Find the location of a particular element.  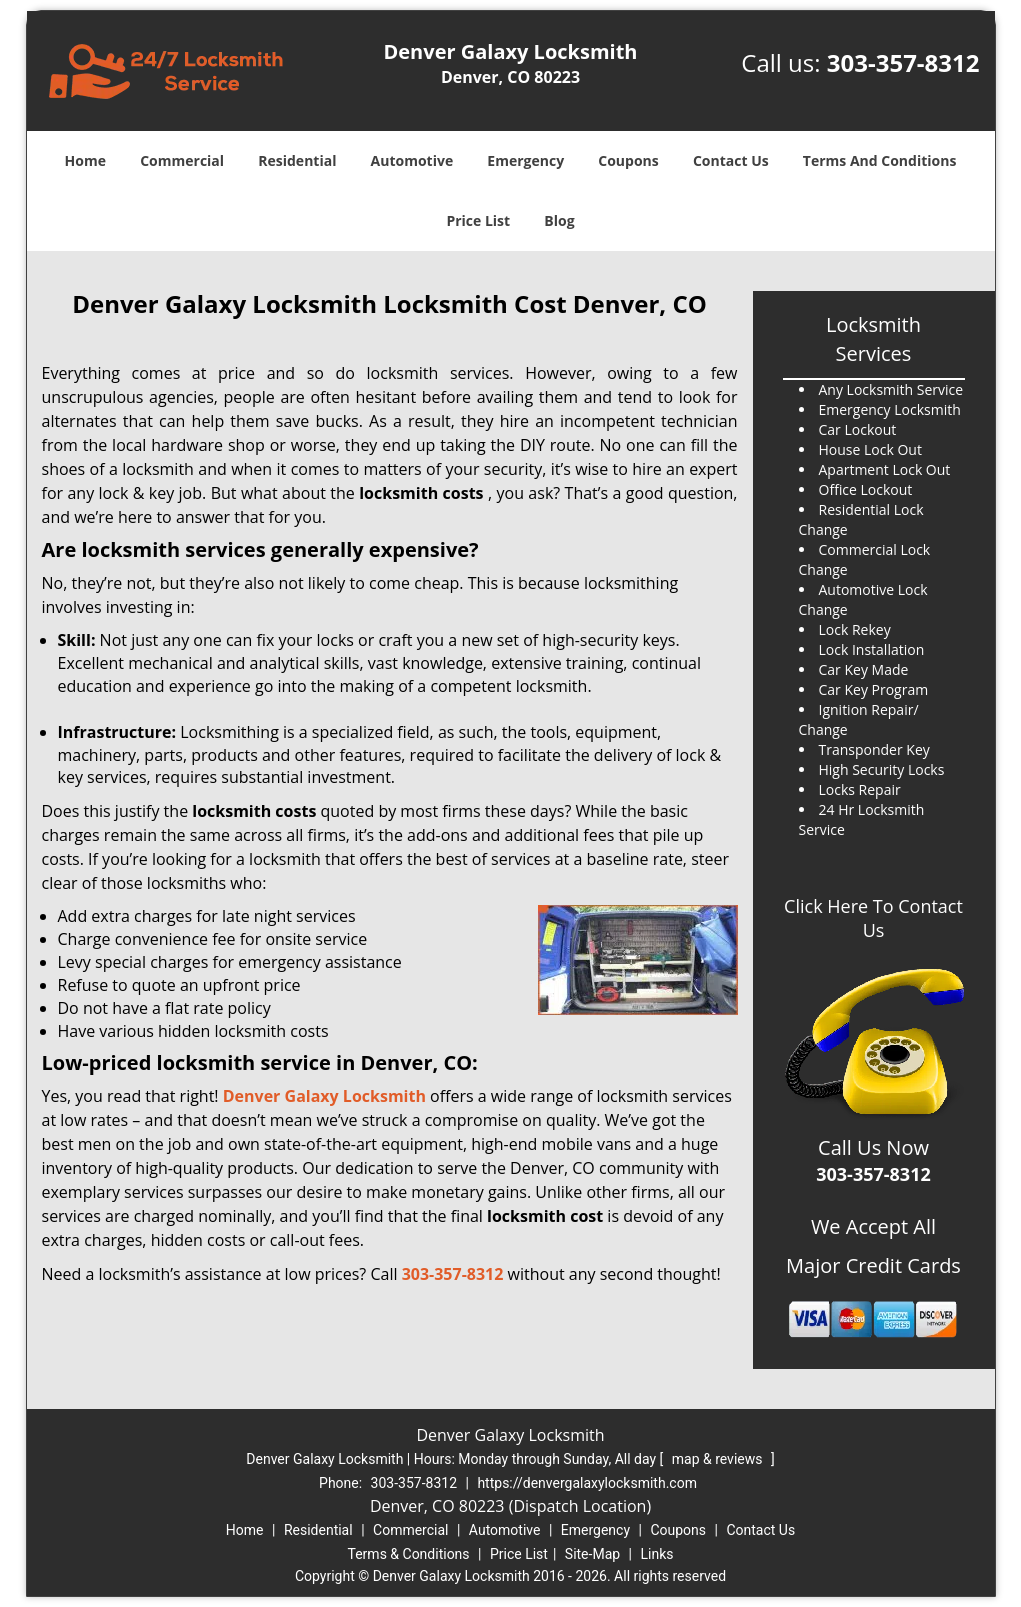

Coupons is located at coordinates (628, 160).